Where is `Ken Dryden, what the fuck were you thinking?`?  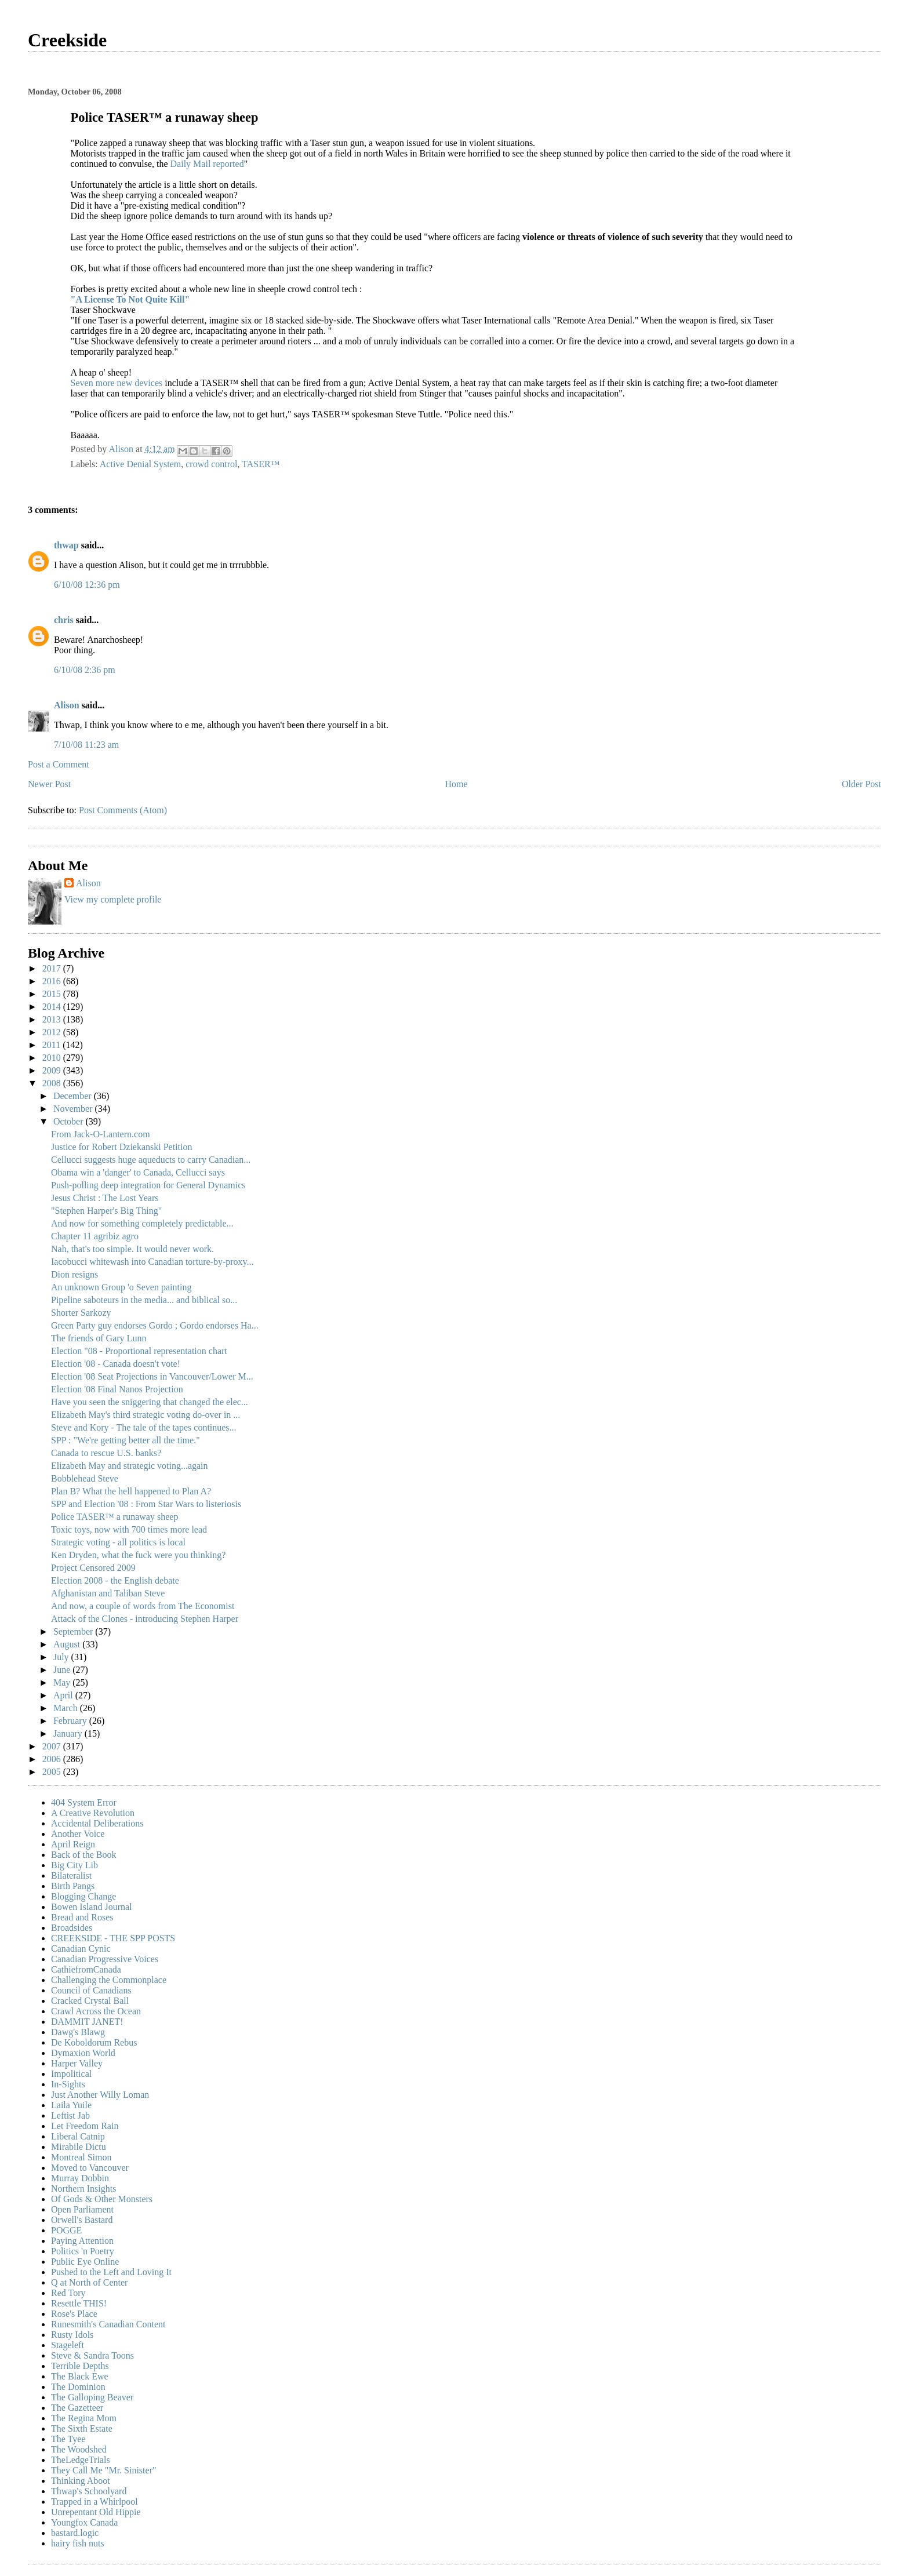 Ken Dryden, what the fuck were you thinking? is located at coordinates (138, 1555).